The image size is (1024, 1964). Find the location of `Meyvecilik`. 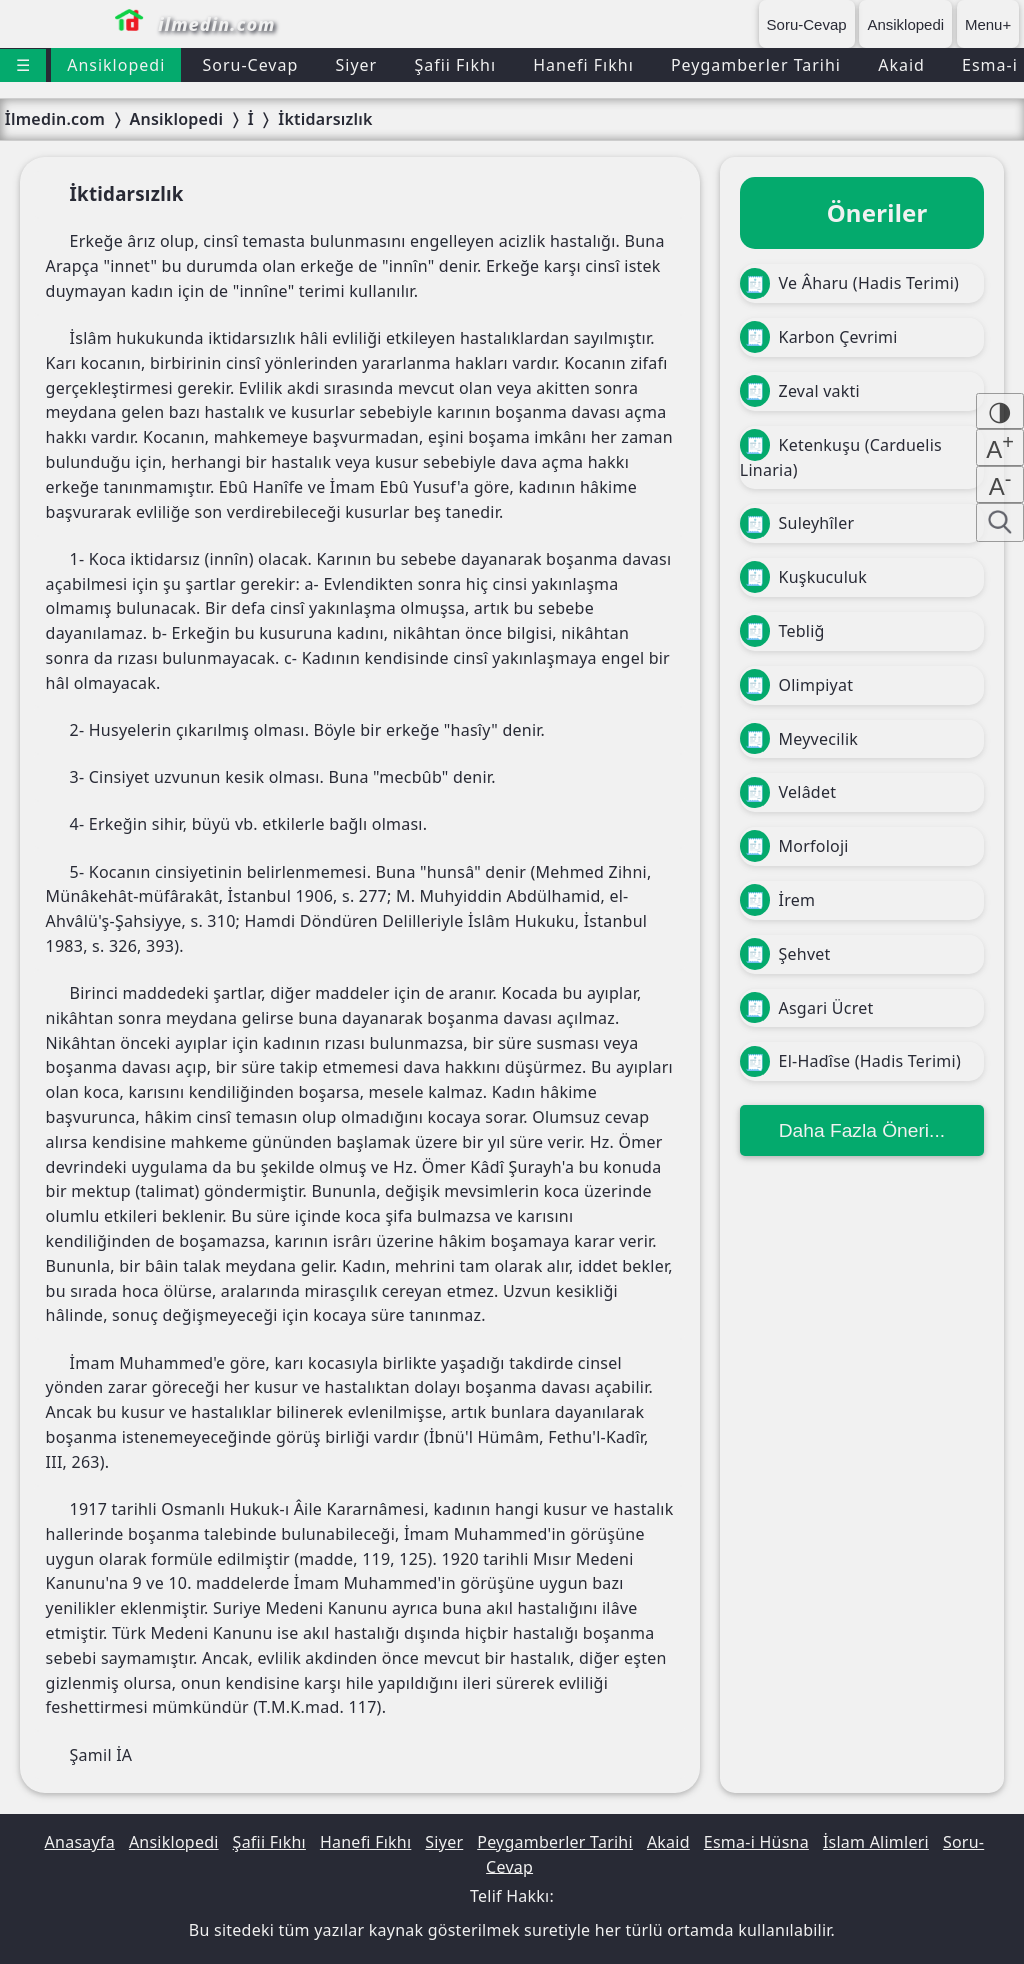

Meyvecilik is located at coordinates (799, 739).